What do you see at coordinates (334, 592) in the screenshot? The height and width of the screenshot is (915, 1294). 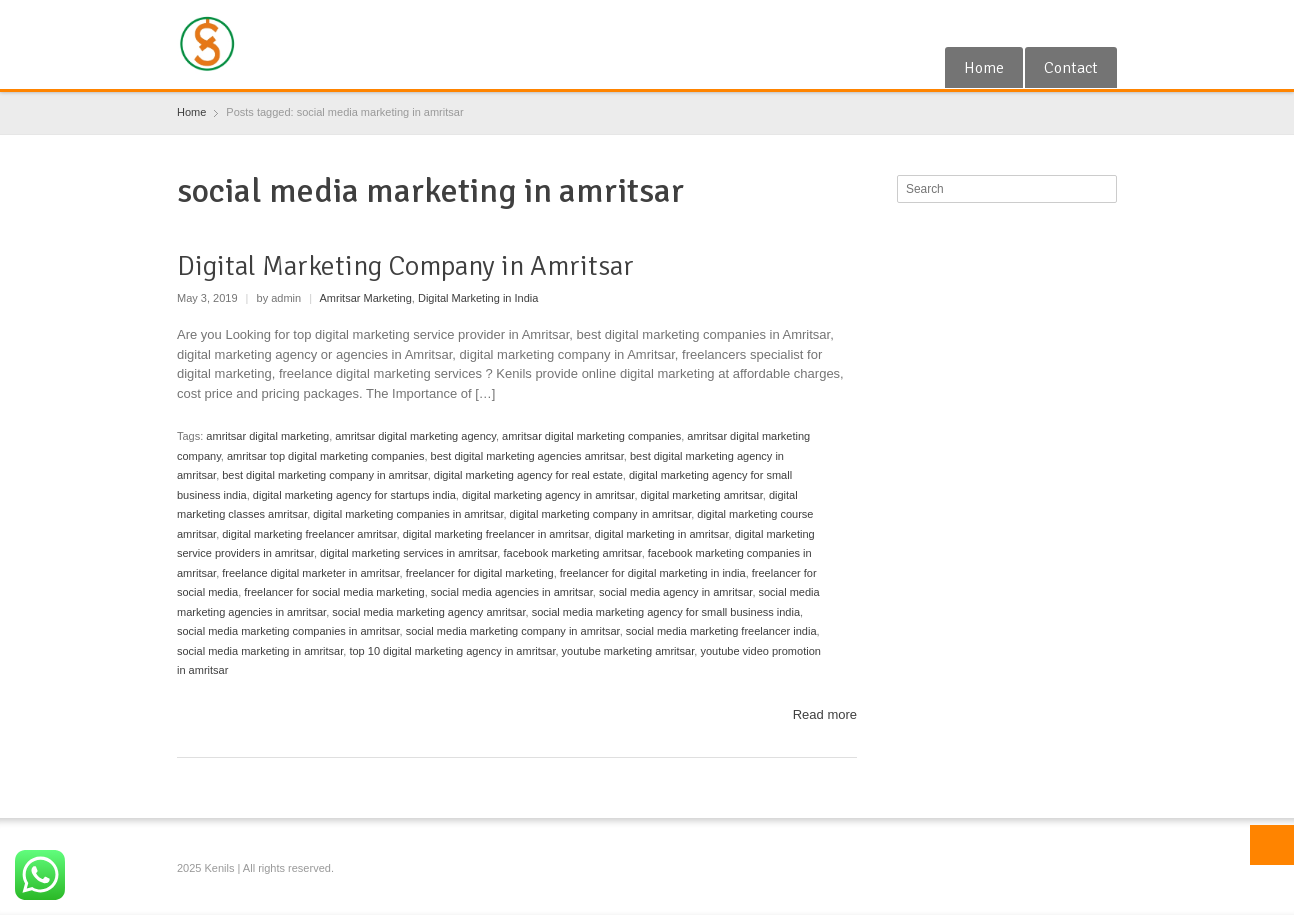 I see `freelancer for social media marketing` at bounding box center [334, 592].